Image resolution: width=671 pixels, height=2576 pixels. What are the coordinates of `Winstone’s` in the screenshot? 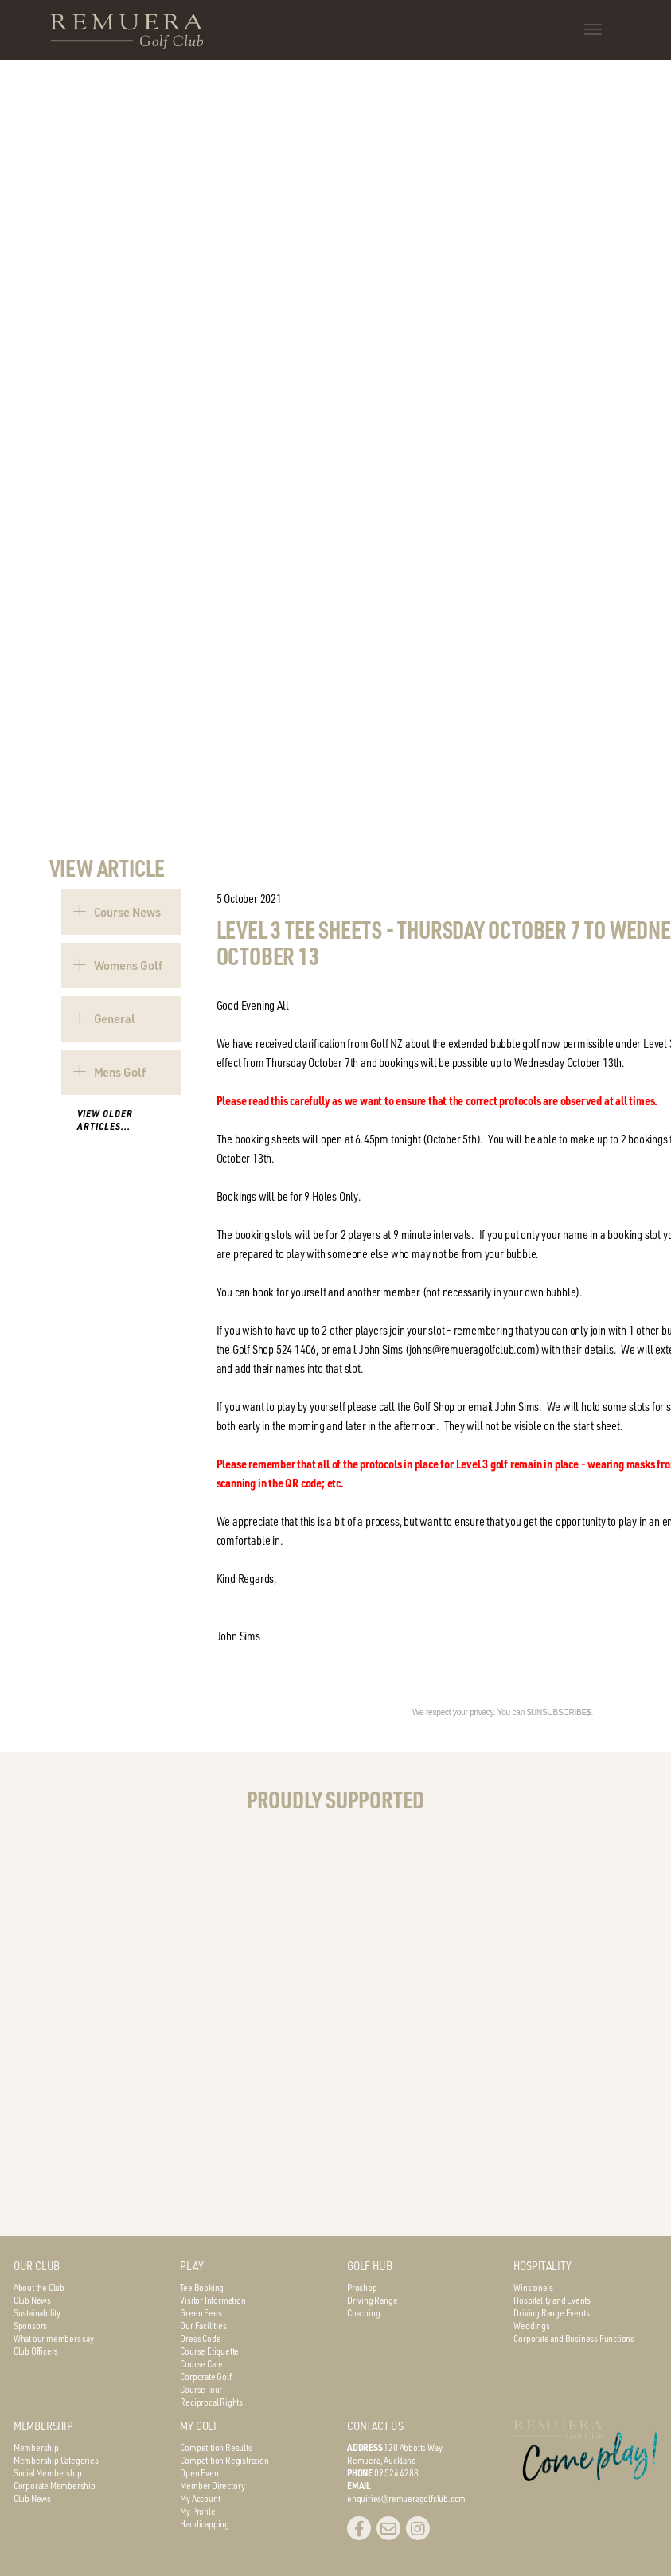 It's located at (532, 2287).